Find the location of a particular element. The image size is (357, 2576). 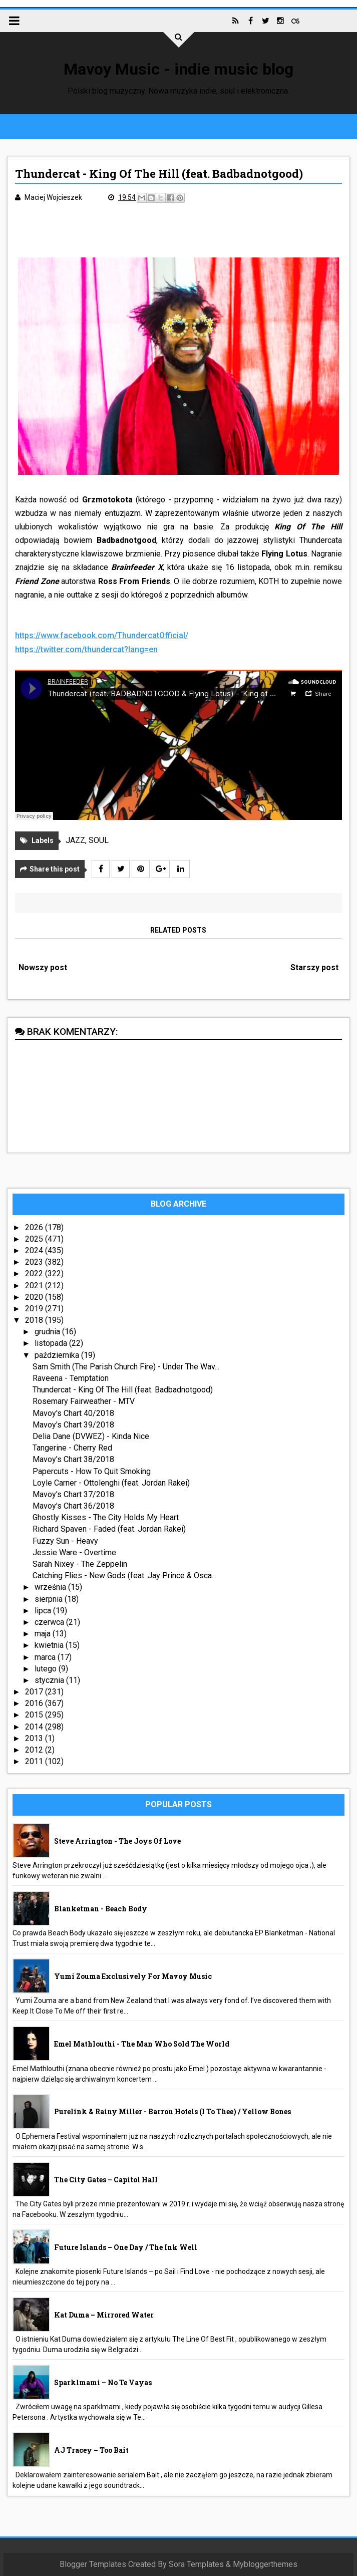

2024 is located at coordinates (35, 1250).